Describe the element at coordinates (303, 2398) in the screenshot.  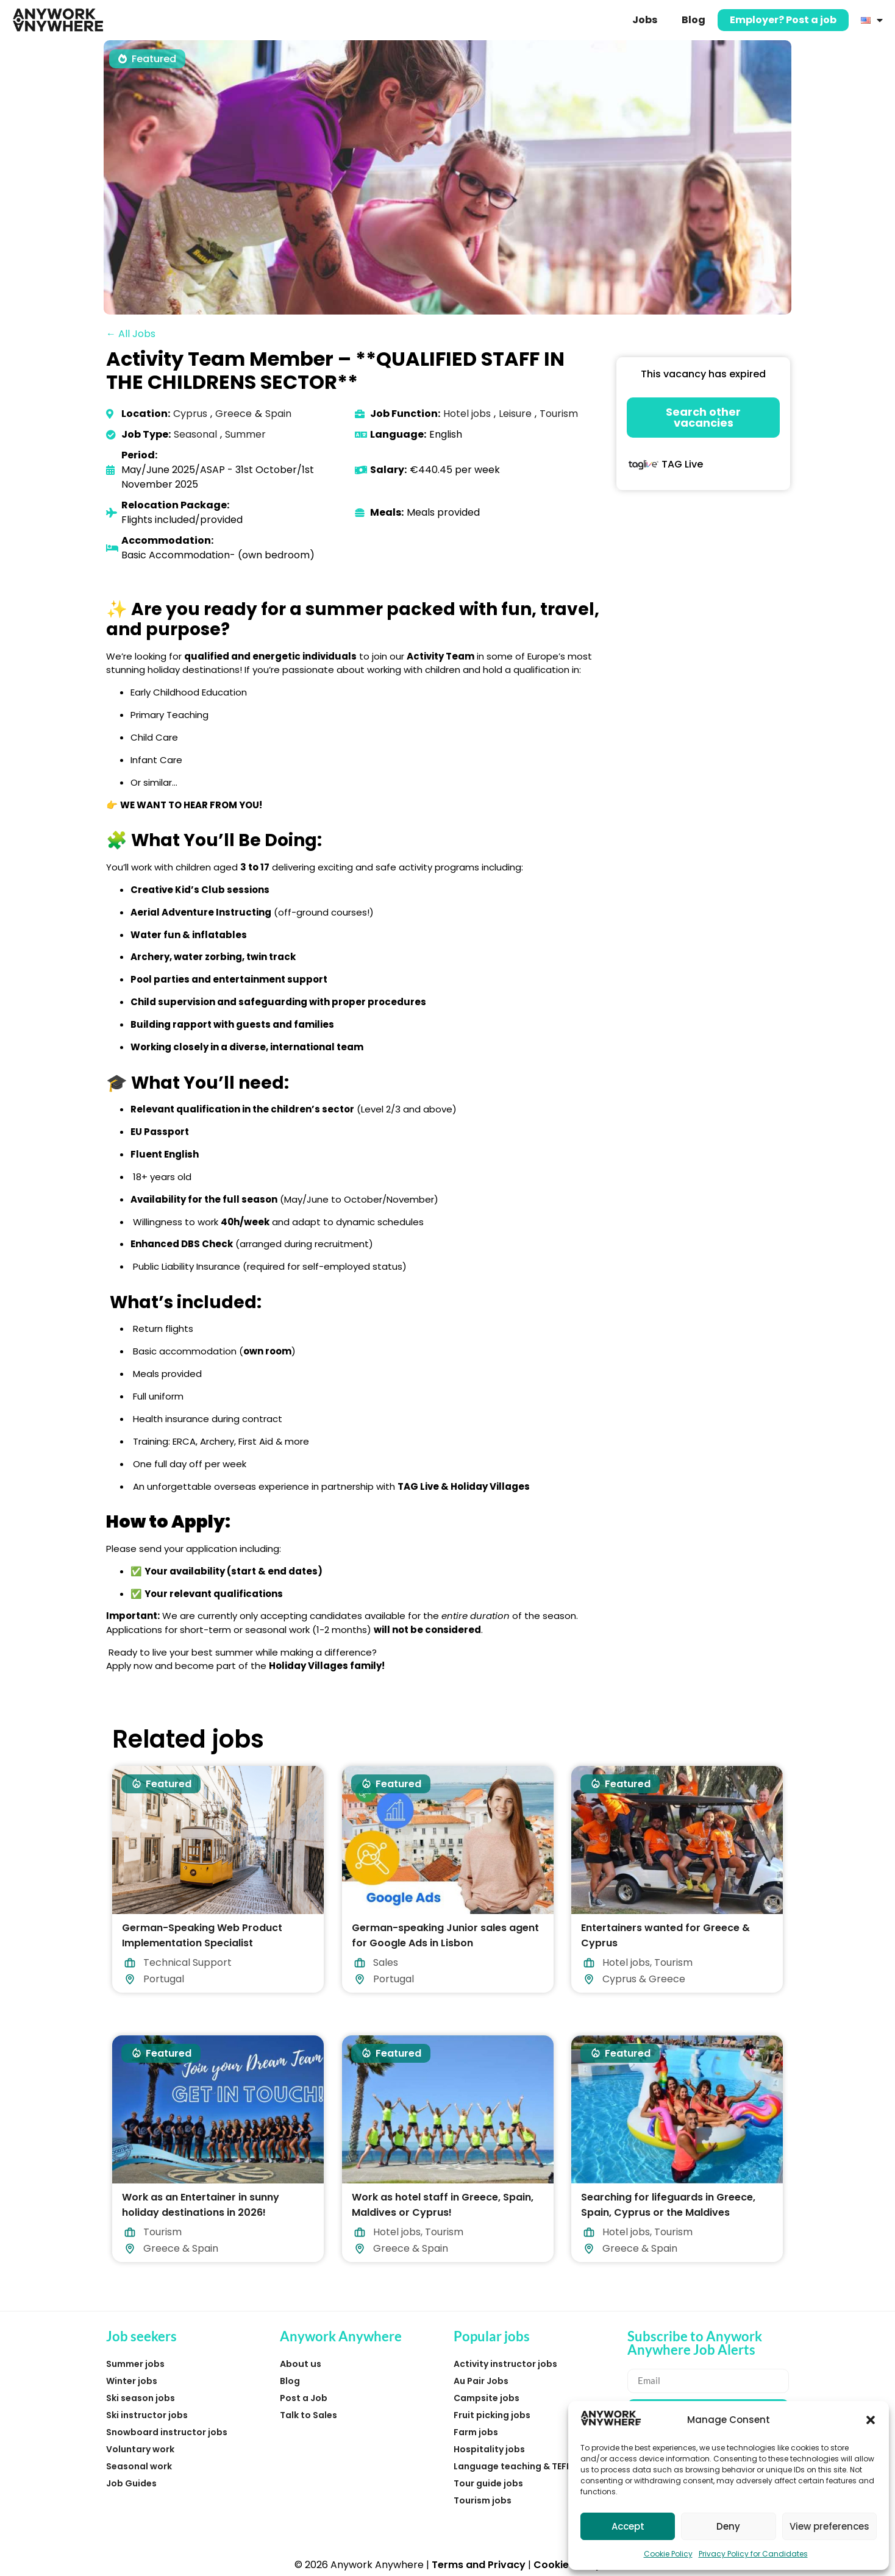
I see `Post a Job` at that location.